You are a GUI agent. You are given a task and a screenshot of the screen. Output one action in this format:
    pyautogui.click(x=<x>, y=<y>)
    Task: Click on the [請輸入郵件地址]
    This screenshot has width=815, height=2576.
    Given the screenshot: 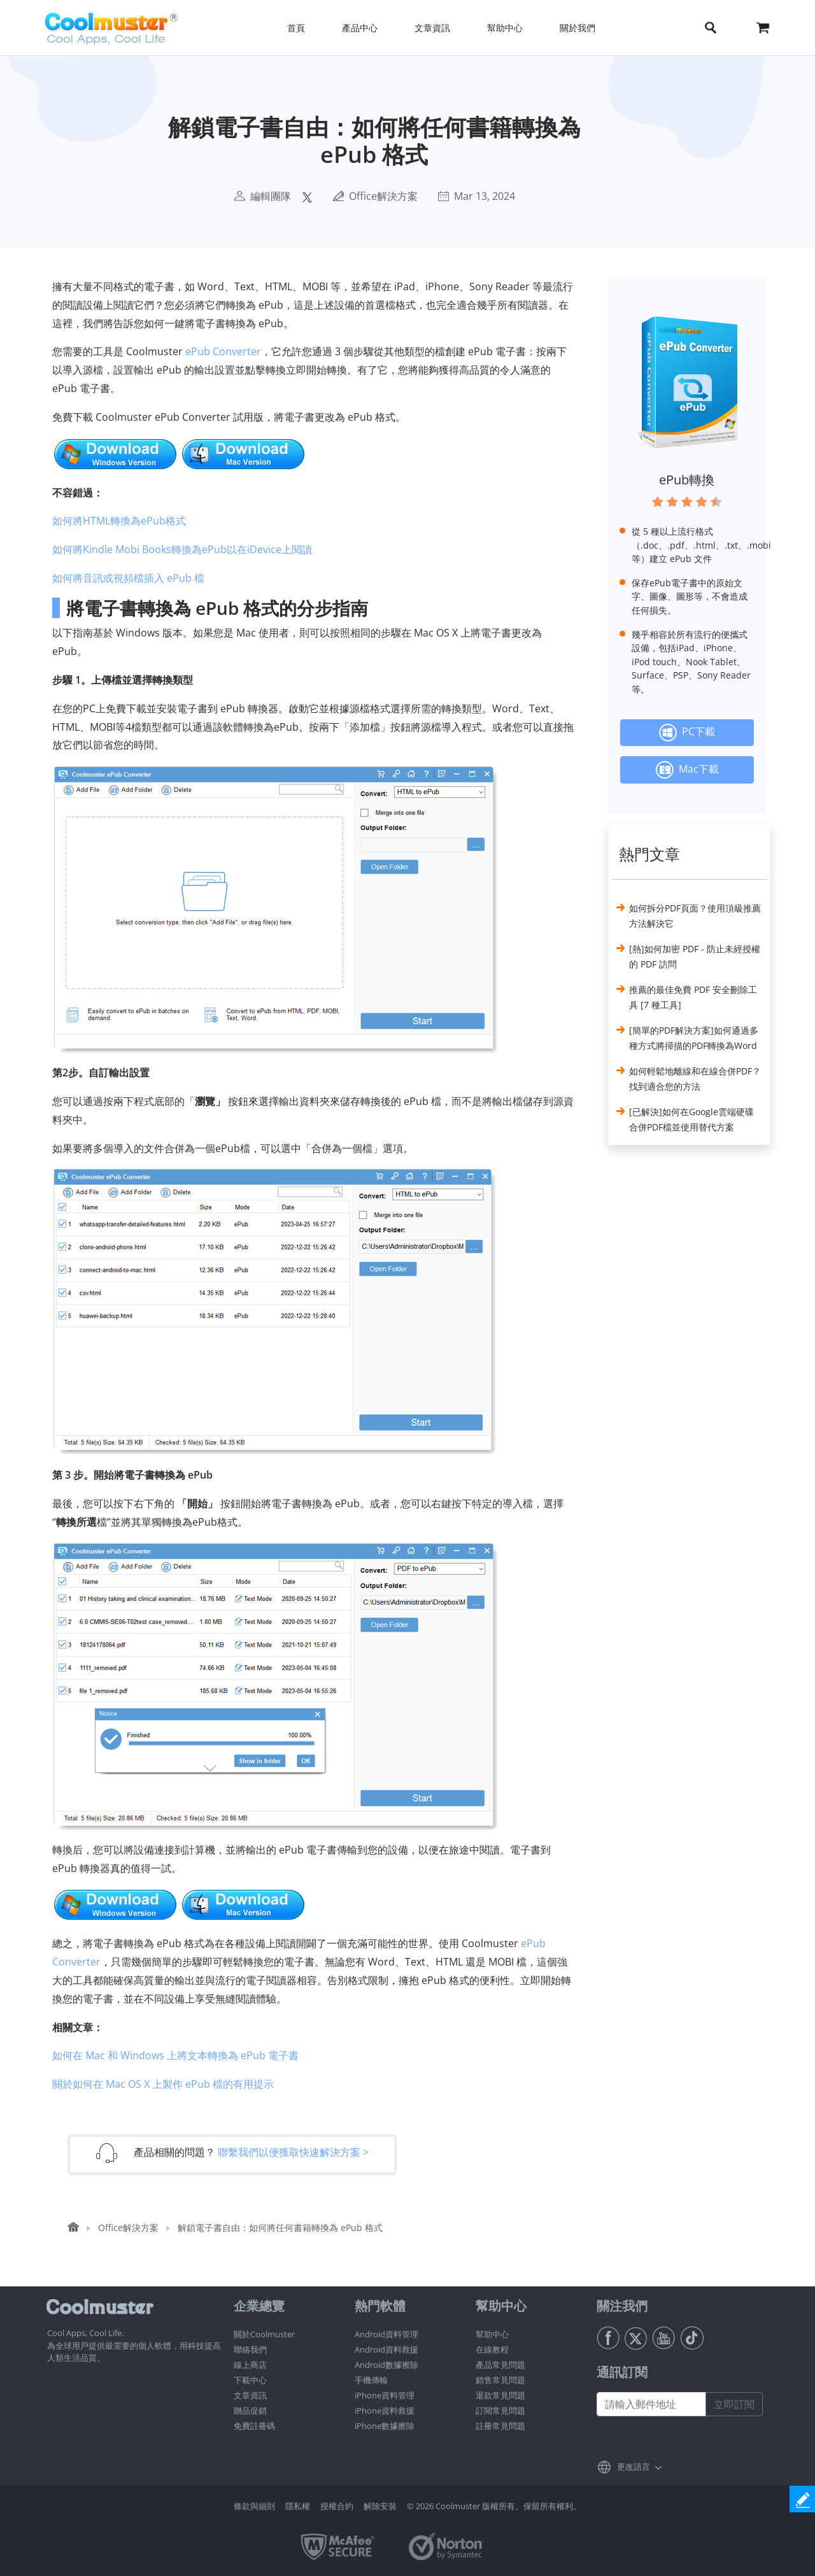 What is the action you would take?
    pyautogui.click(x=651, y=2404)
    